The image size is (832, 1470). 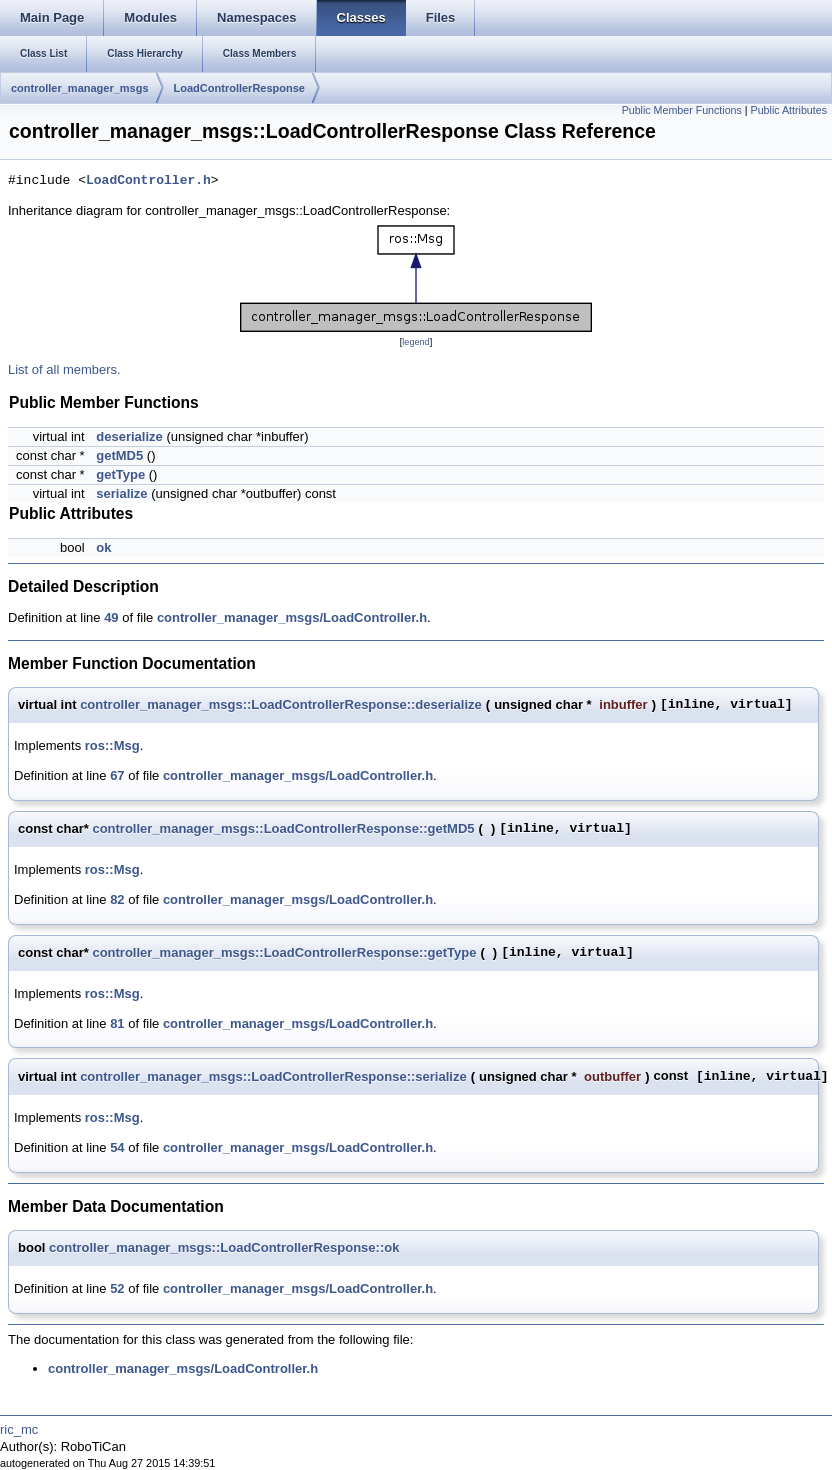 I want to click on 82, so click(x=117, y=899).